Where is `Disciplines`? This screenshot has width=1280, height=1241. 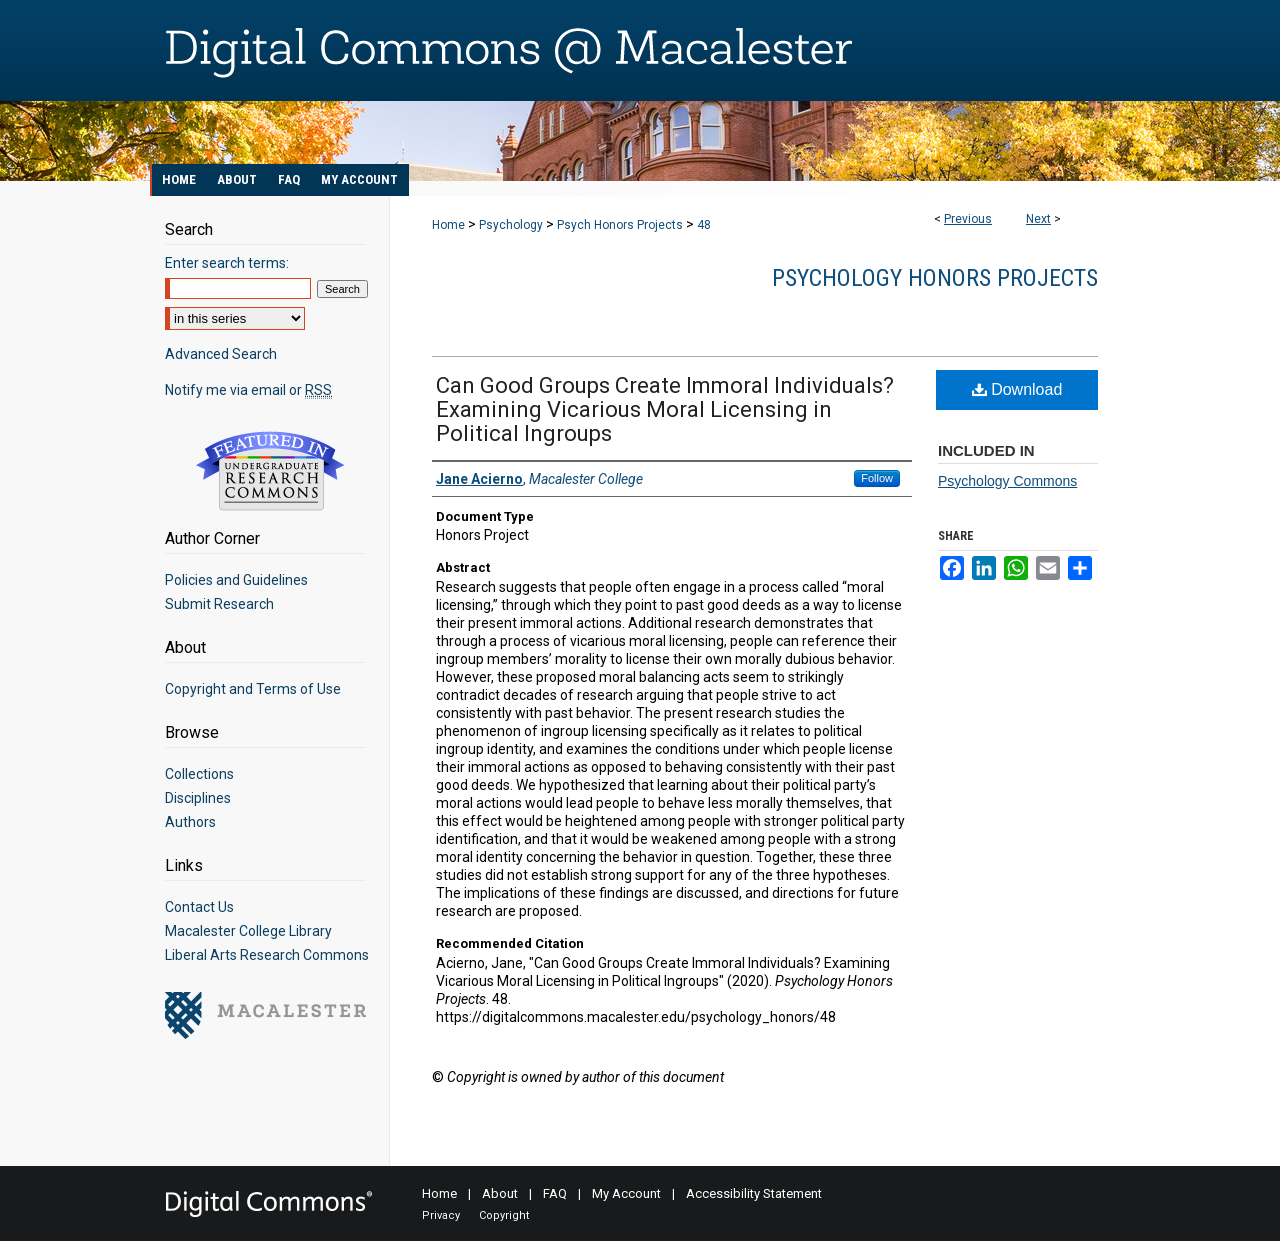
Disciplines is located at coordinates (198, 798).